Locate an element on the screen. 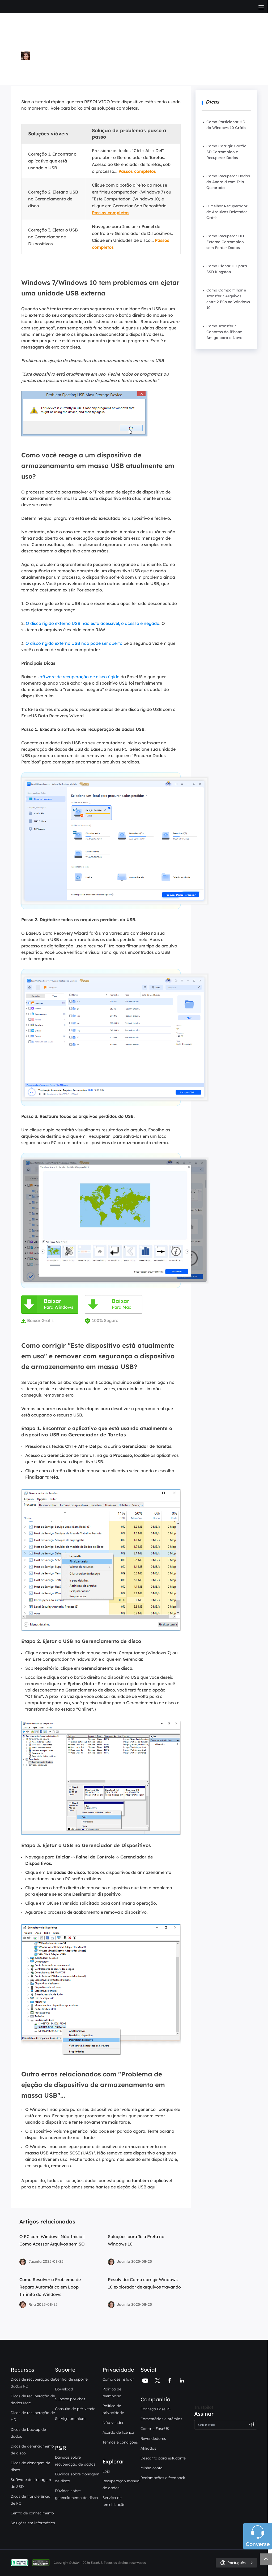 The height and width of the screenshot is (2576, 272). Comentários e prêmios is located at coordinates (161, 2418).